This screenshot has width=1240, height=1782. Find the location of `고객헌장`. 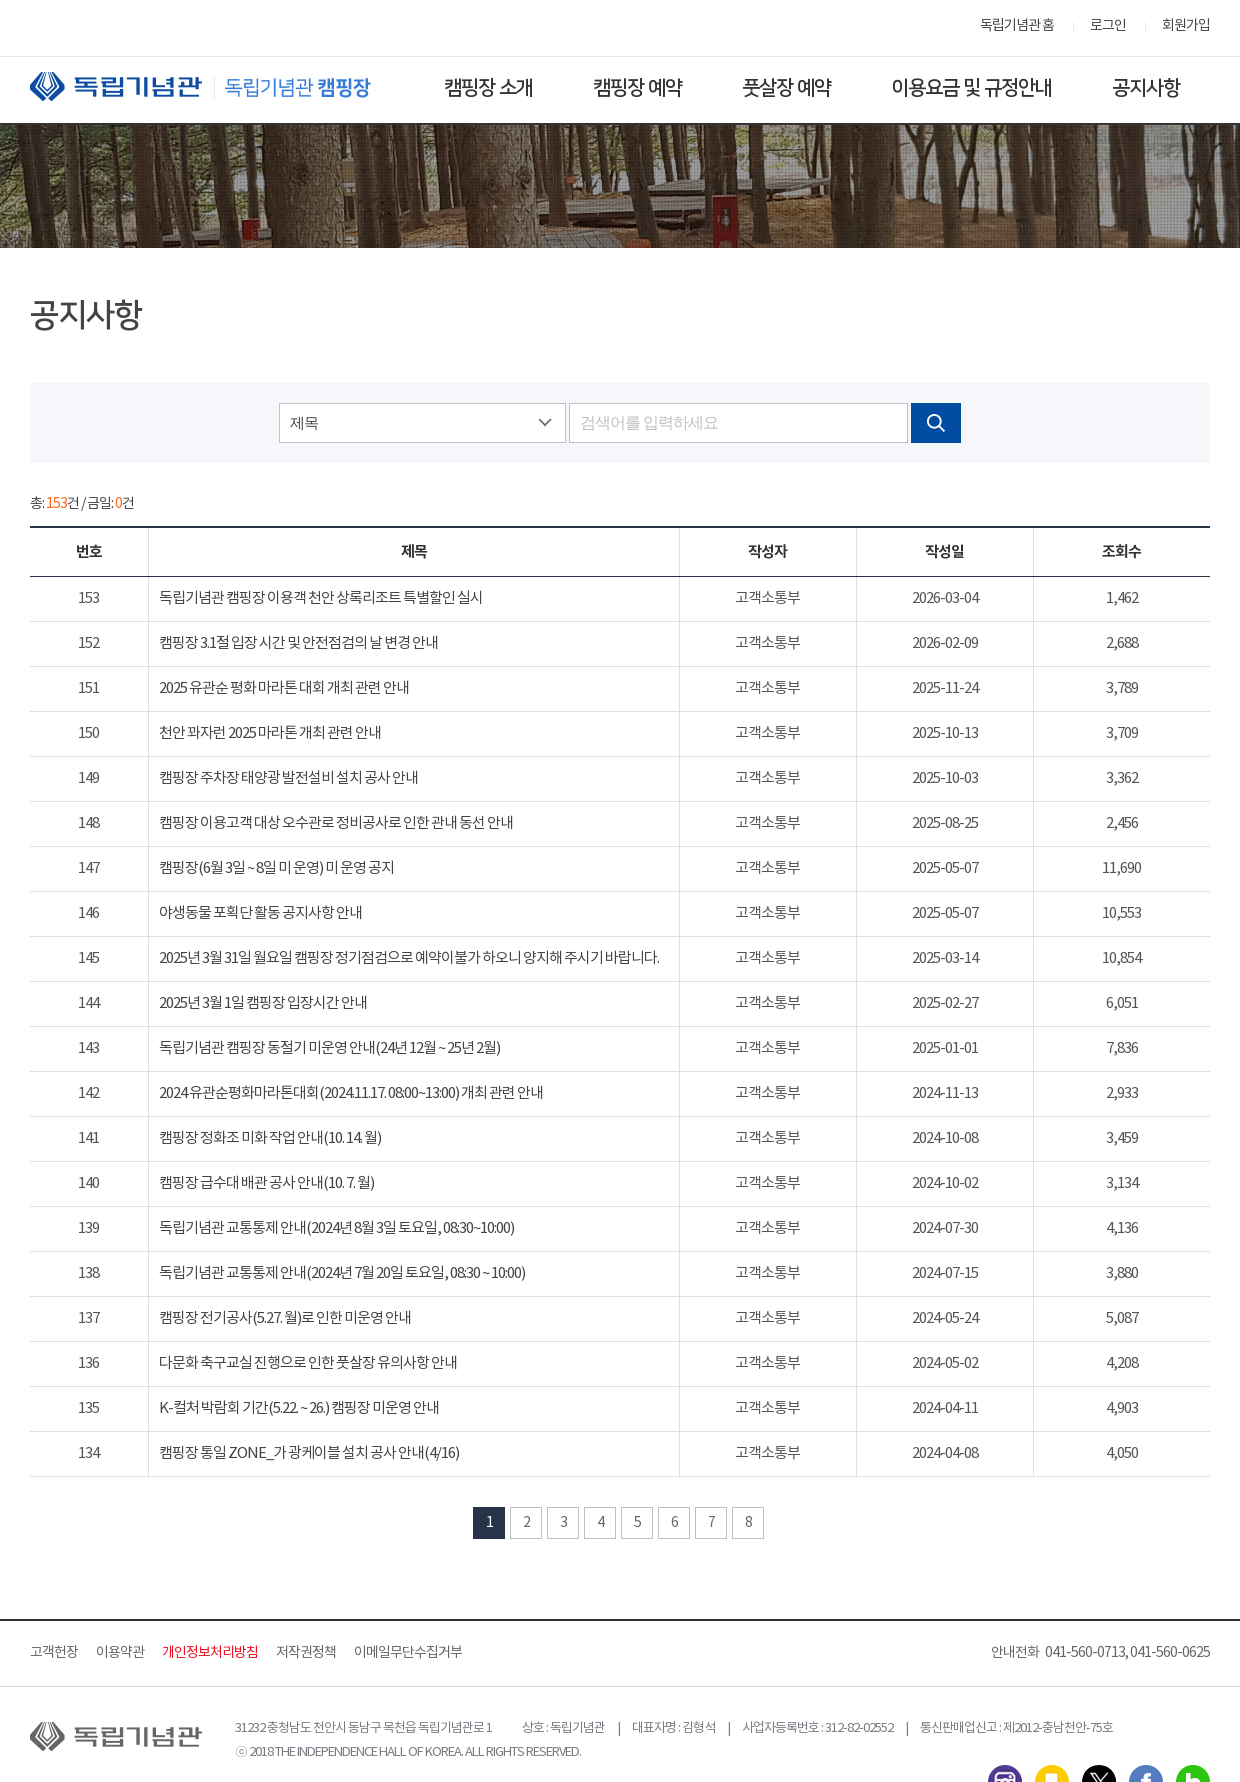

고객헌장 is located at coordinates (54, 1653).